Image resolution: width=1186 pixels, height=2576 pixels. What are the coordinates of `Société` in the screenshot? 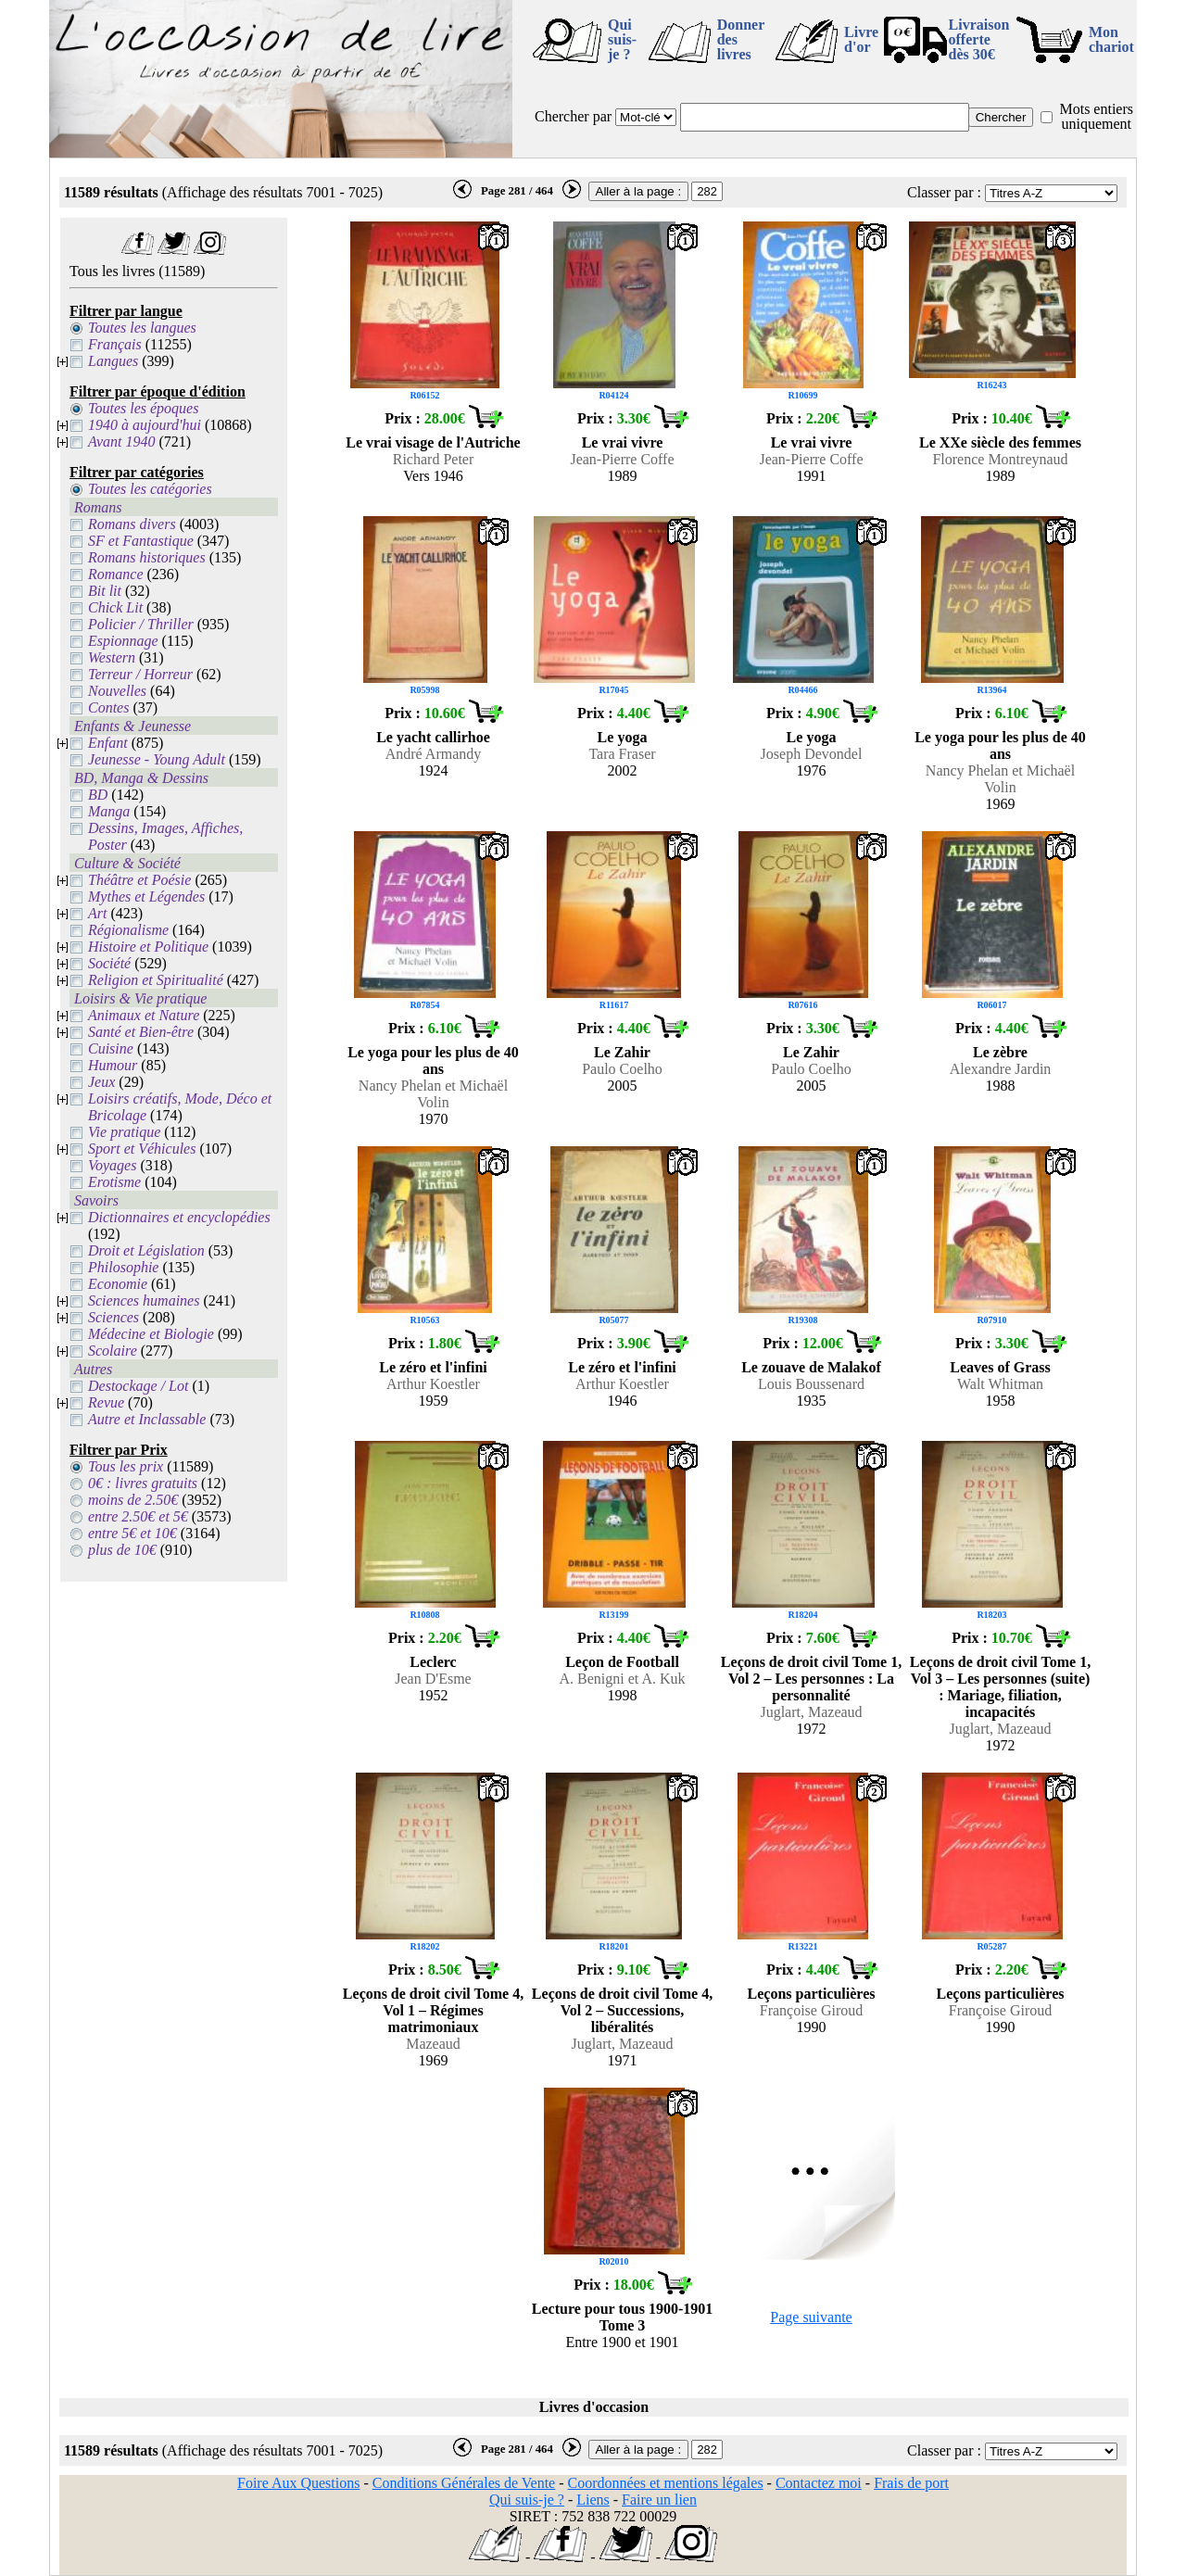 It's located at (109, 963).